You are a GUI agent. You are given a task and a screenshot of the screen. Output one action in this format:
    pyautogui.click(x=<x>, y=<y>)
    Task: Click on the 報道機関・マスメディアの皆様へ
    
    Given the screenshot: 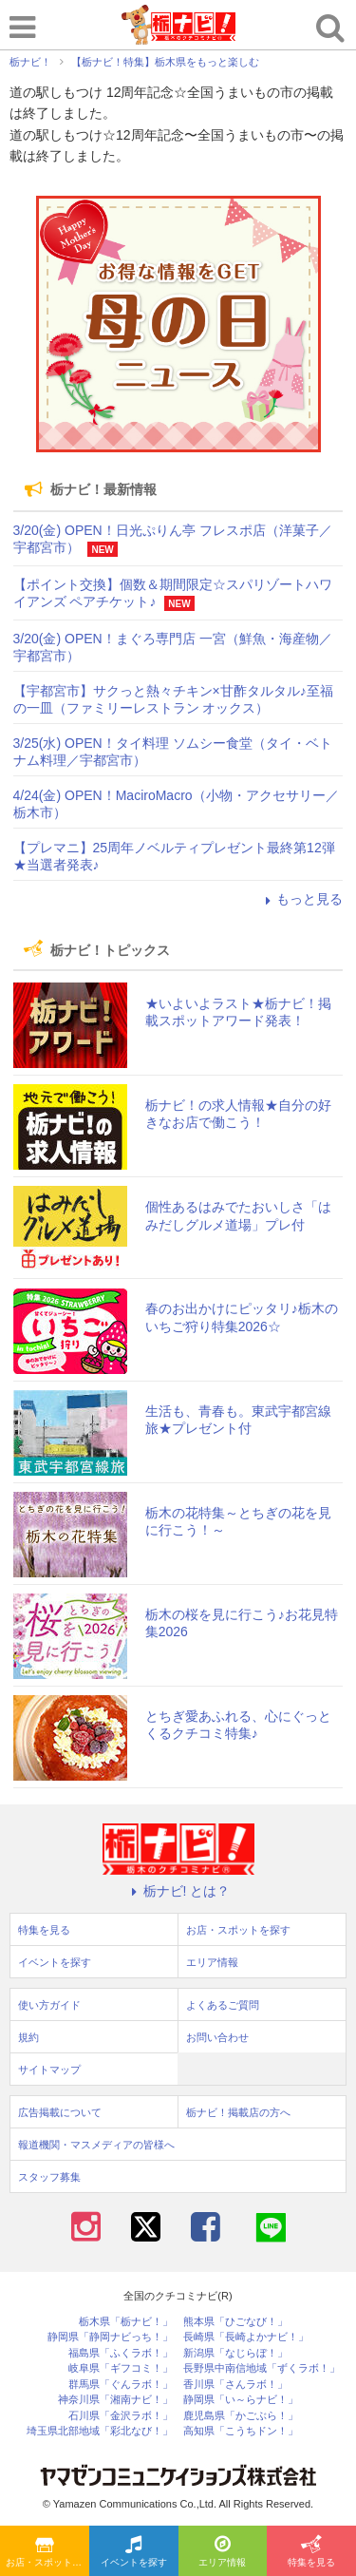 What is the action you would take?
    pyautogui.click(x=96, y=2144)
    